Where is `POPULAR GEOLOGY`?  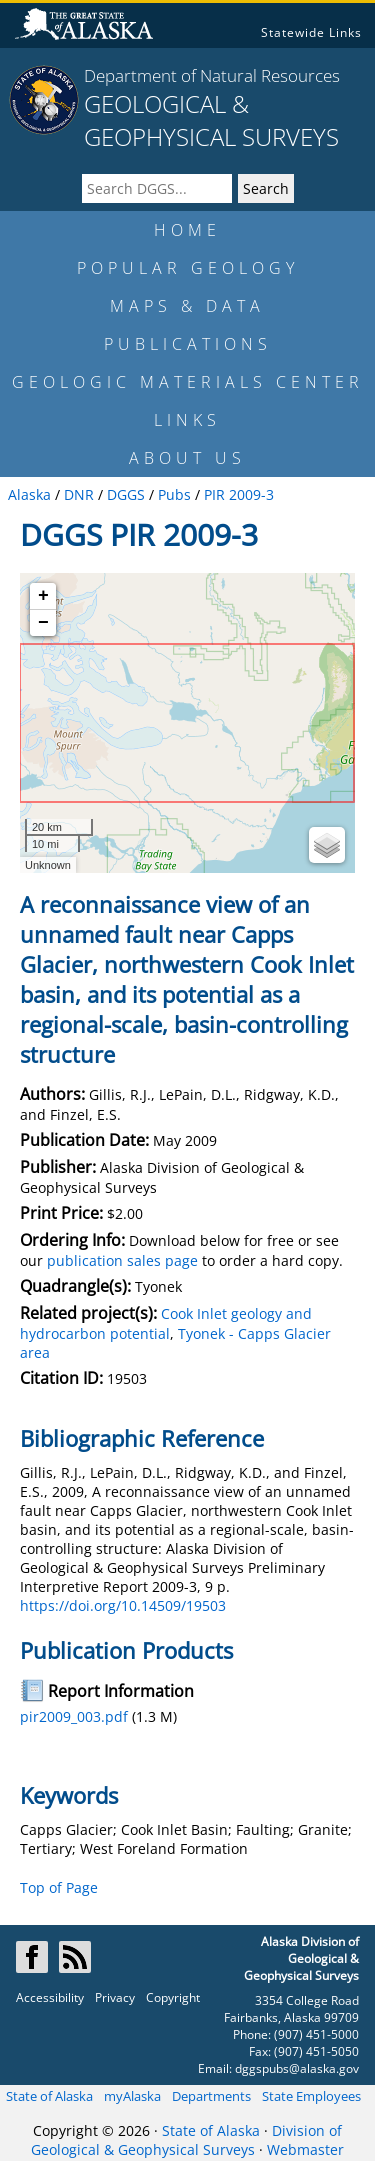 POPULAR GEOLOGY is located at coordinates (188, 268).